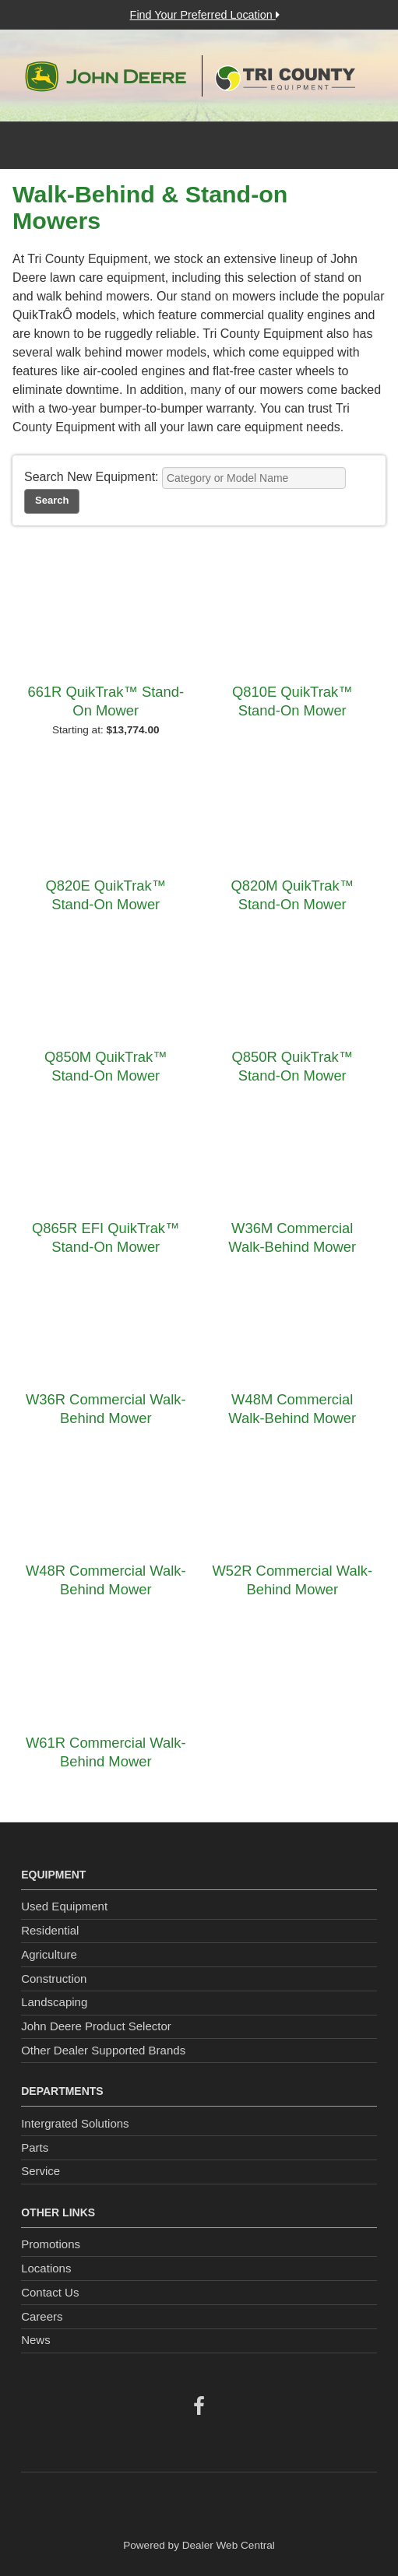 The width and height of the screenshot is (398, 2576). I want to click on Find Your Preferred Location, so click(205, 15).